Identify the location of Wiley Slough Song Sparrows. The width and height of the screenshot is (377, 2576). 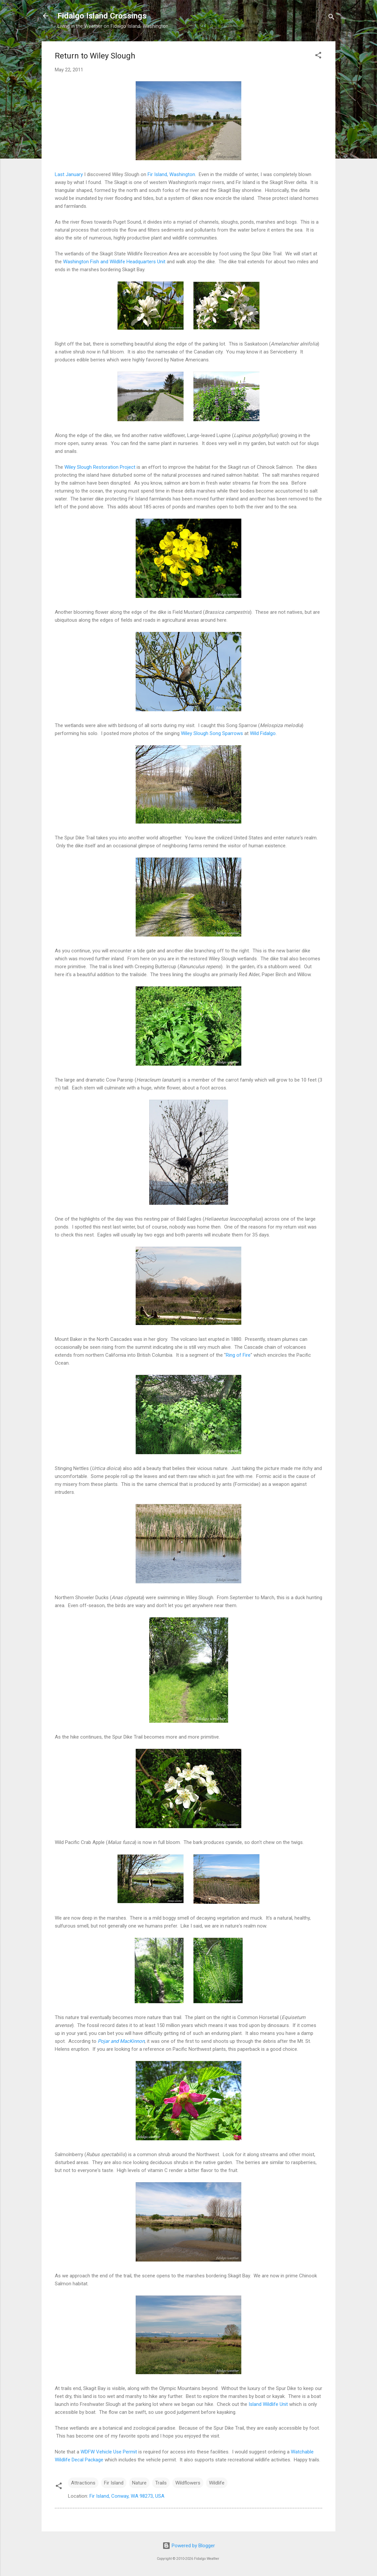
(212, 733).